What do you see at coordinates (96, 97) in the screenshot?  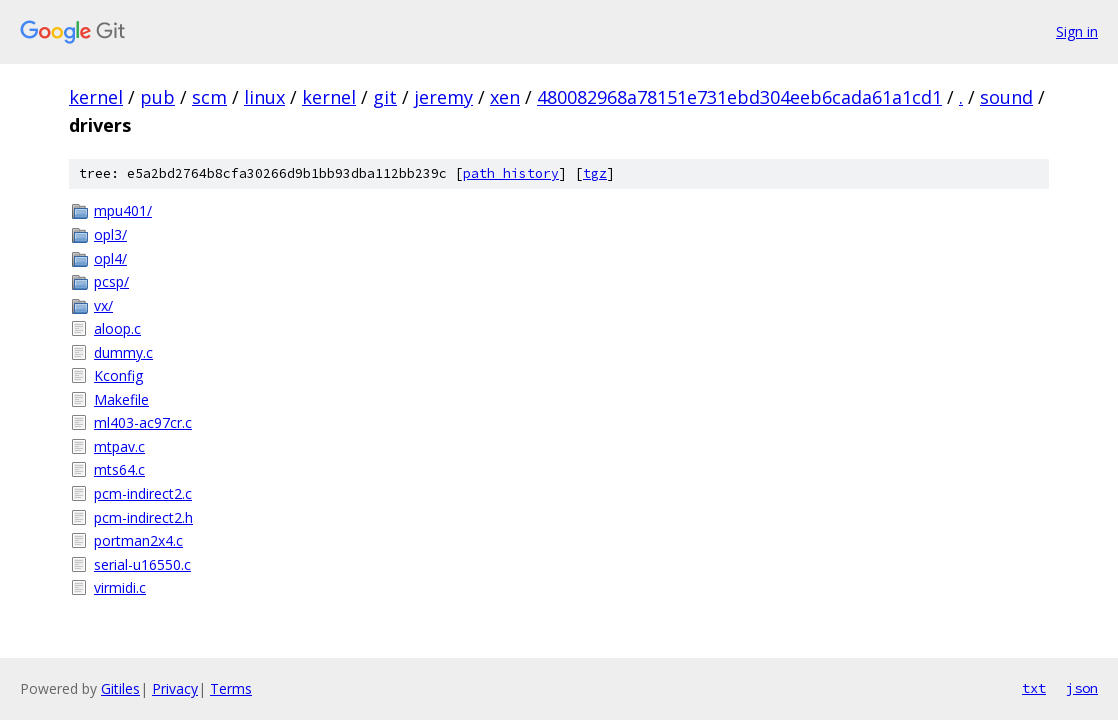 I see `kernel` at bounding box center [96, 97].